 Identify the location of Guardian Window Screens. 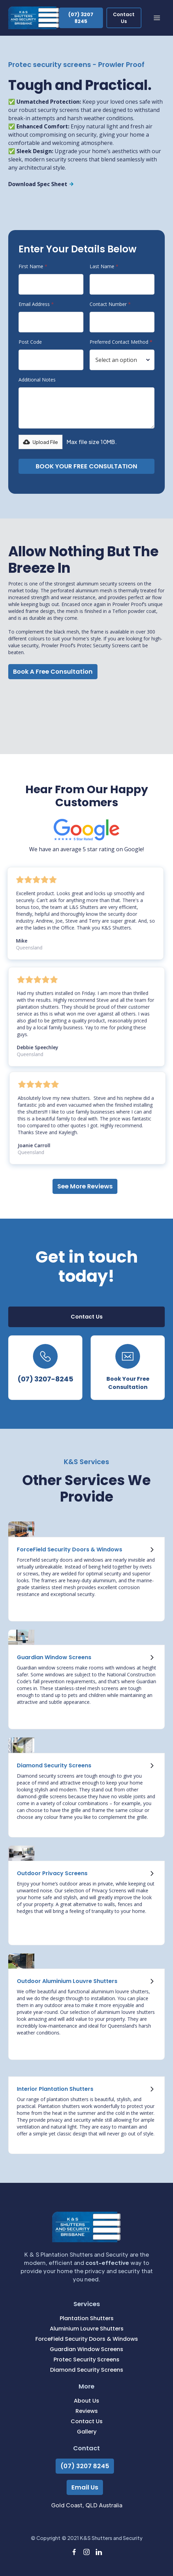
(86, 2349).